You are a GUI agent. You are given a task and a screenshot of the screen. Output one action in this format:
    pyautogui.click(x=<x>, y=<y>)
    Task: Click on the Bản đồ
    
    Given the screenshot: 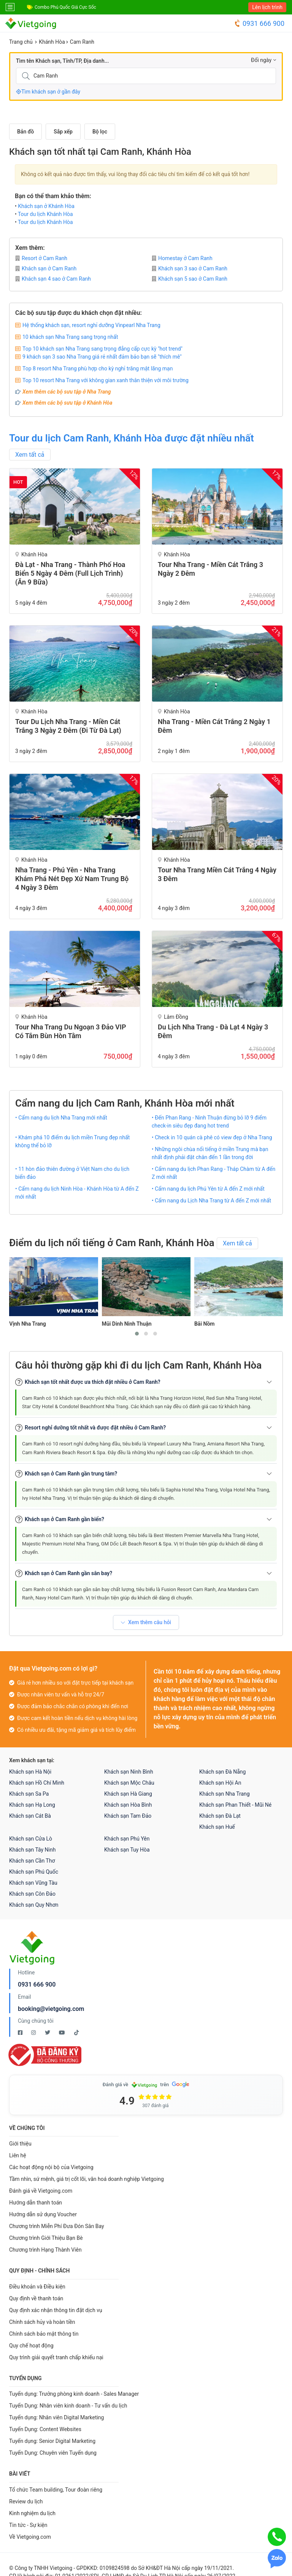 What is the action you would take?
    pyautogui.click(x=25, y=132)
    